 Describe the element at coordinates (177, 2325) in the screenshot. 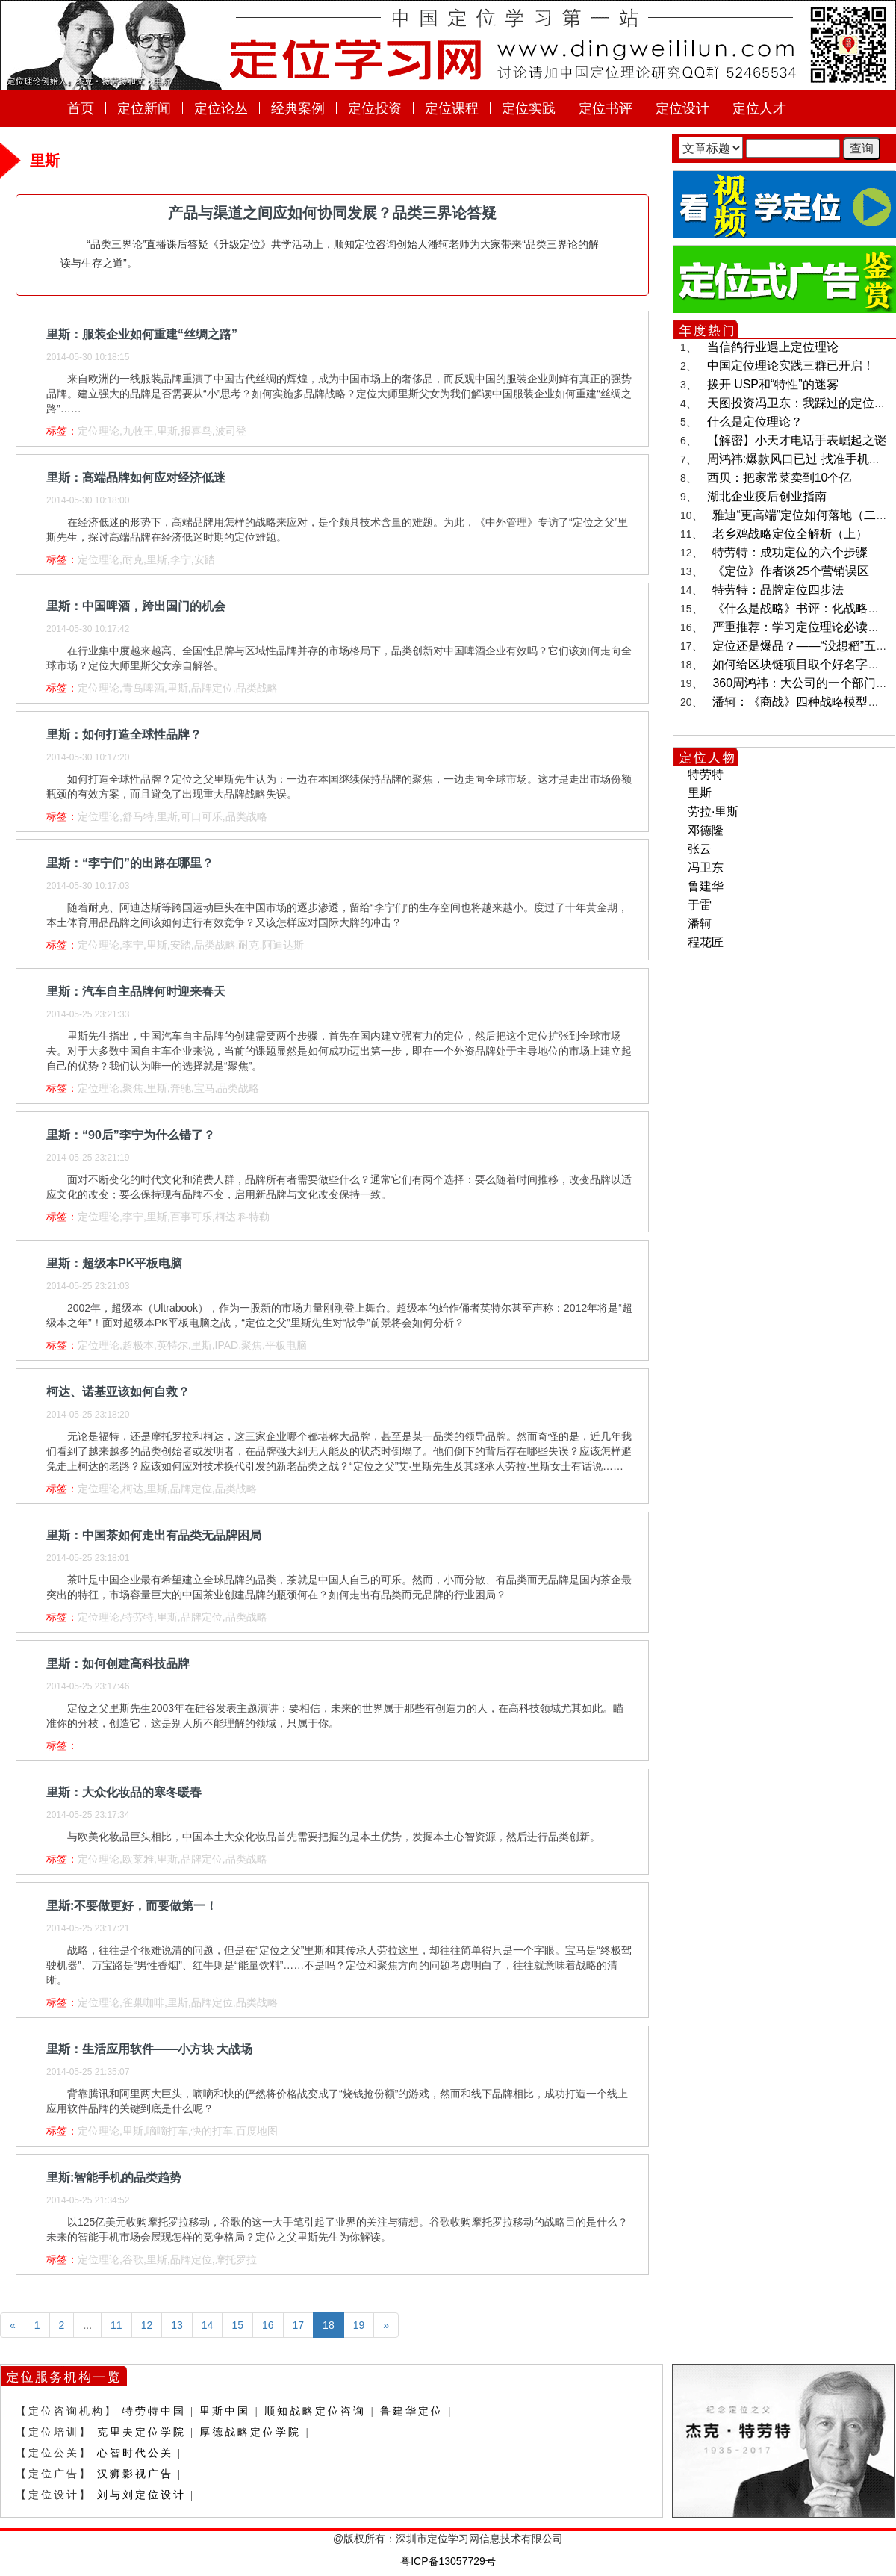

I see `13` at that location.